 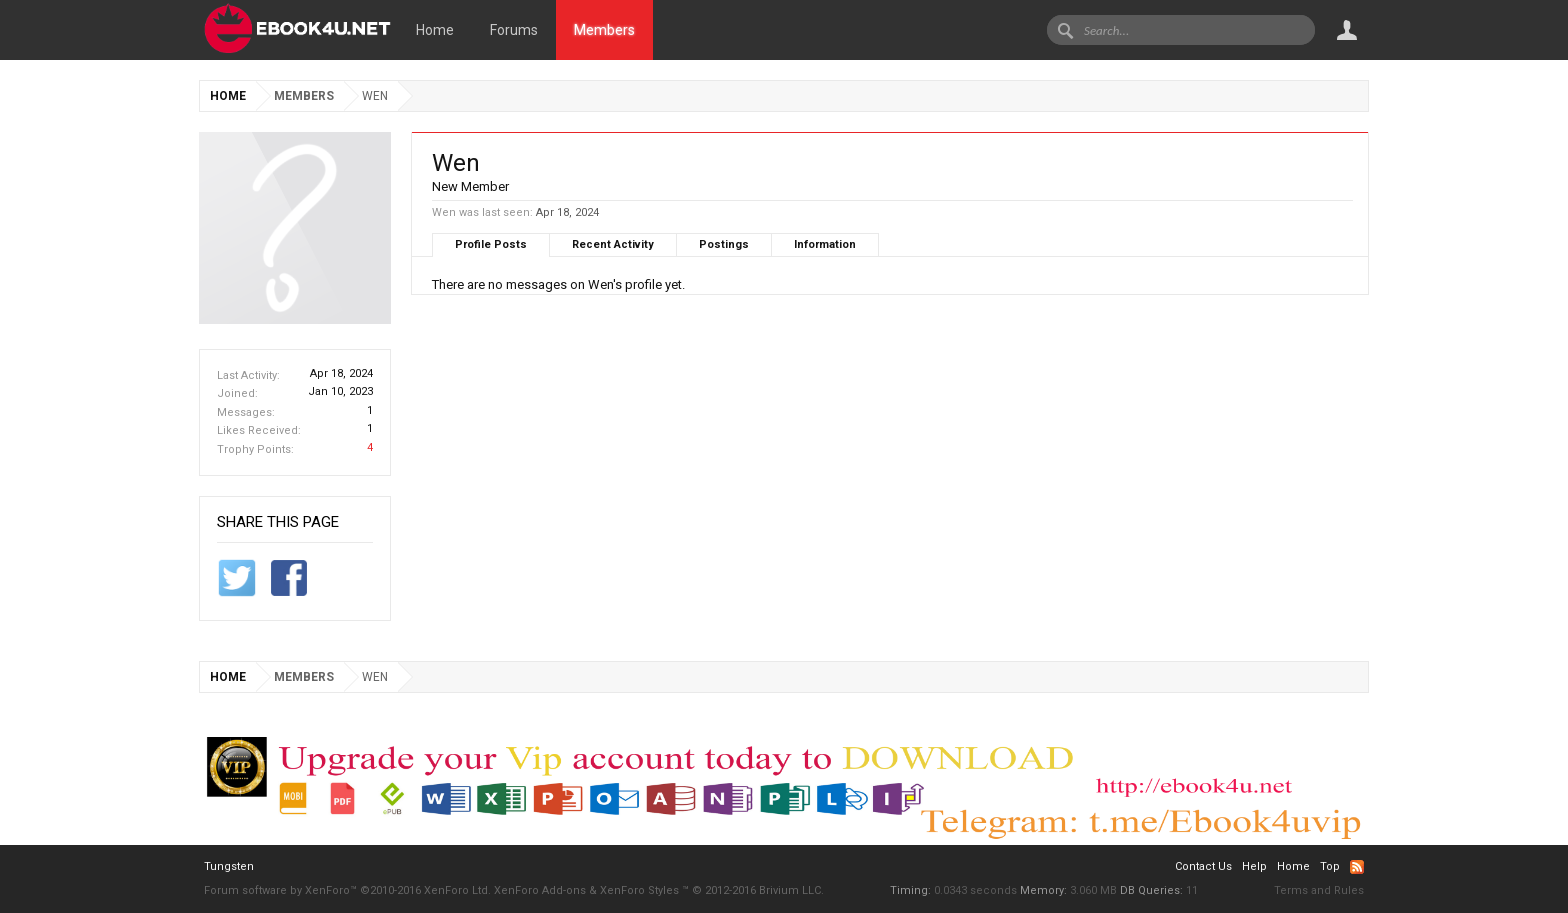 I want to click on Forums, so click(x=514, y=30).